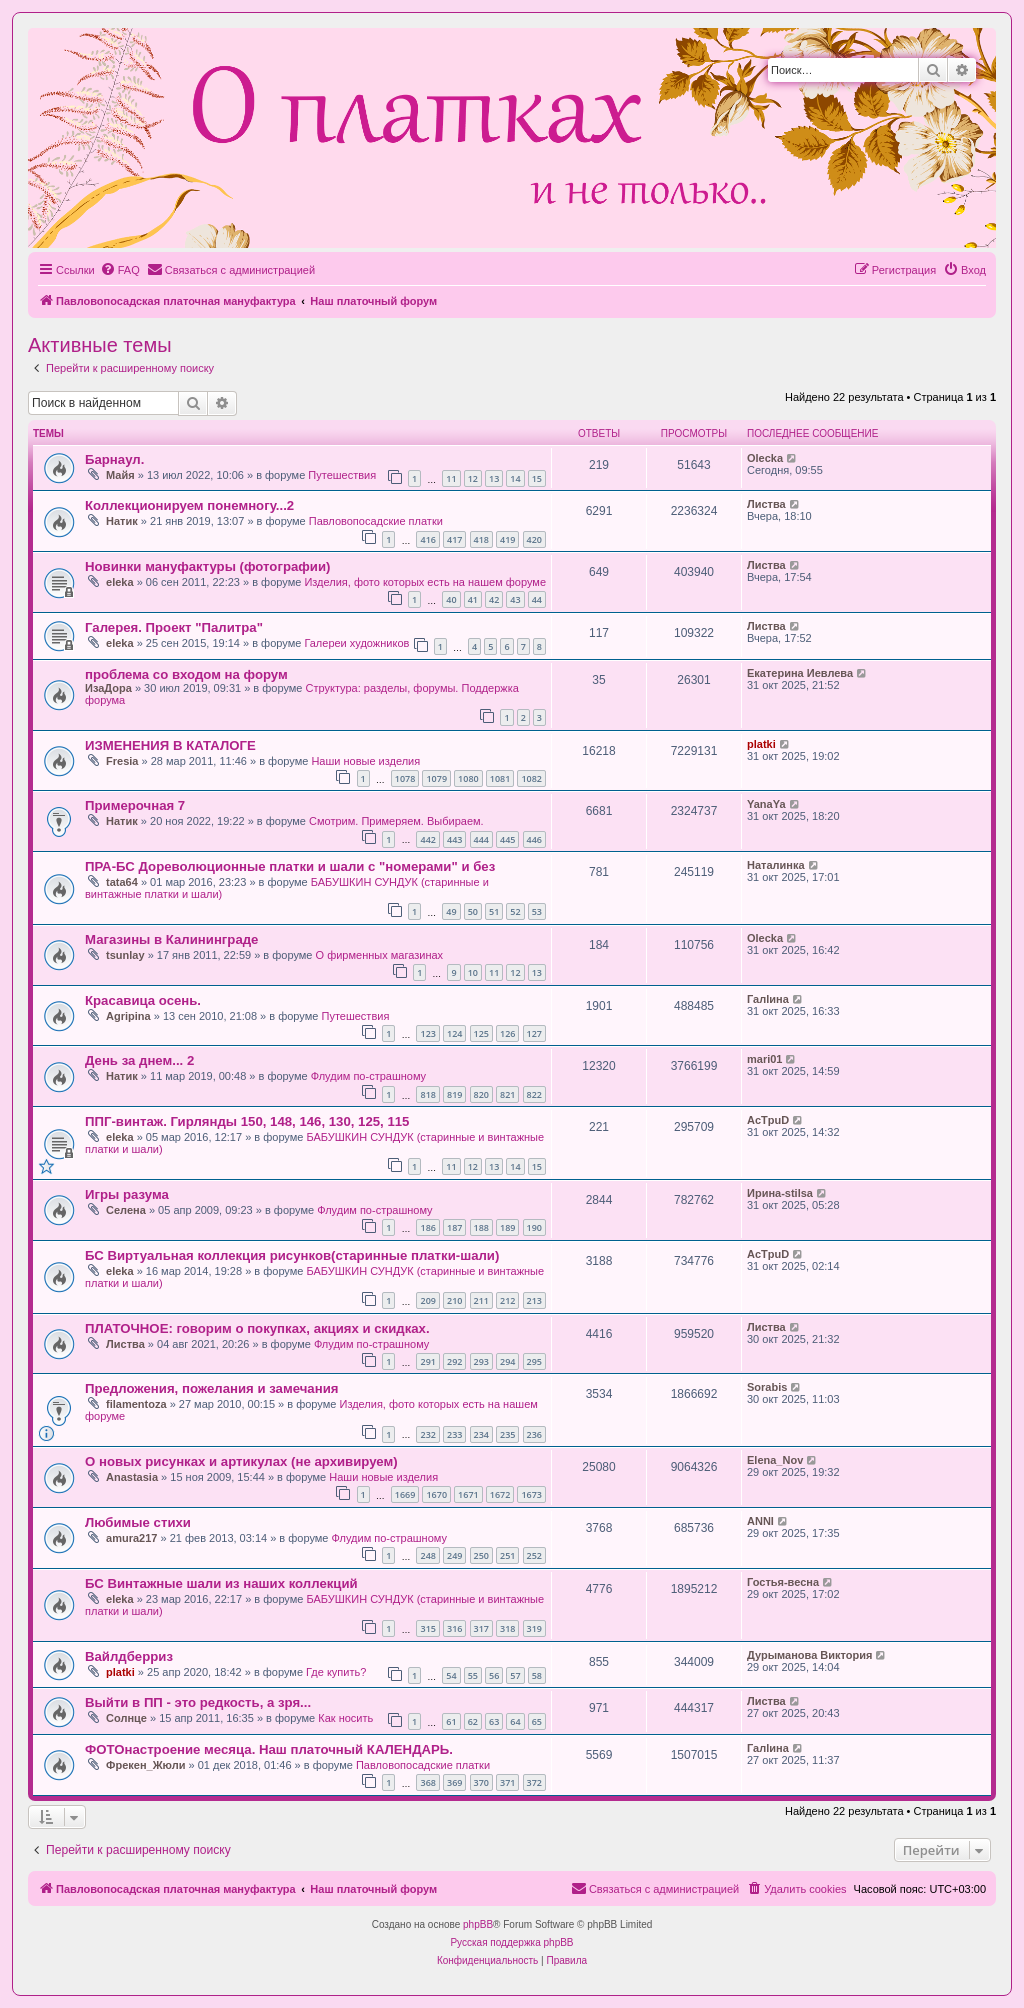 The image size is (1024, 2008). I want to click on 52, so click(515, 911).